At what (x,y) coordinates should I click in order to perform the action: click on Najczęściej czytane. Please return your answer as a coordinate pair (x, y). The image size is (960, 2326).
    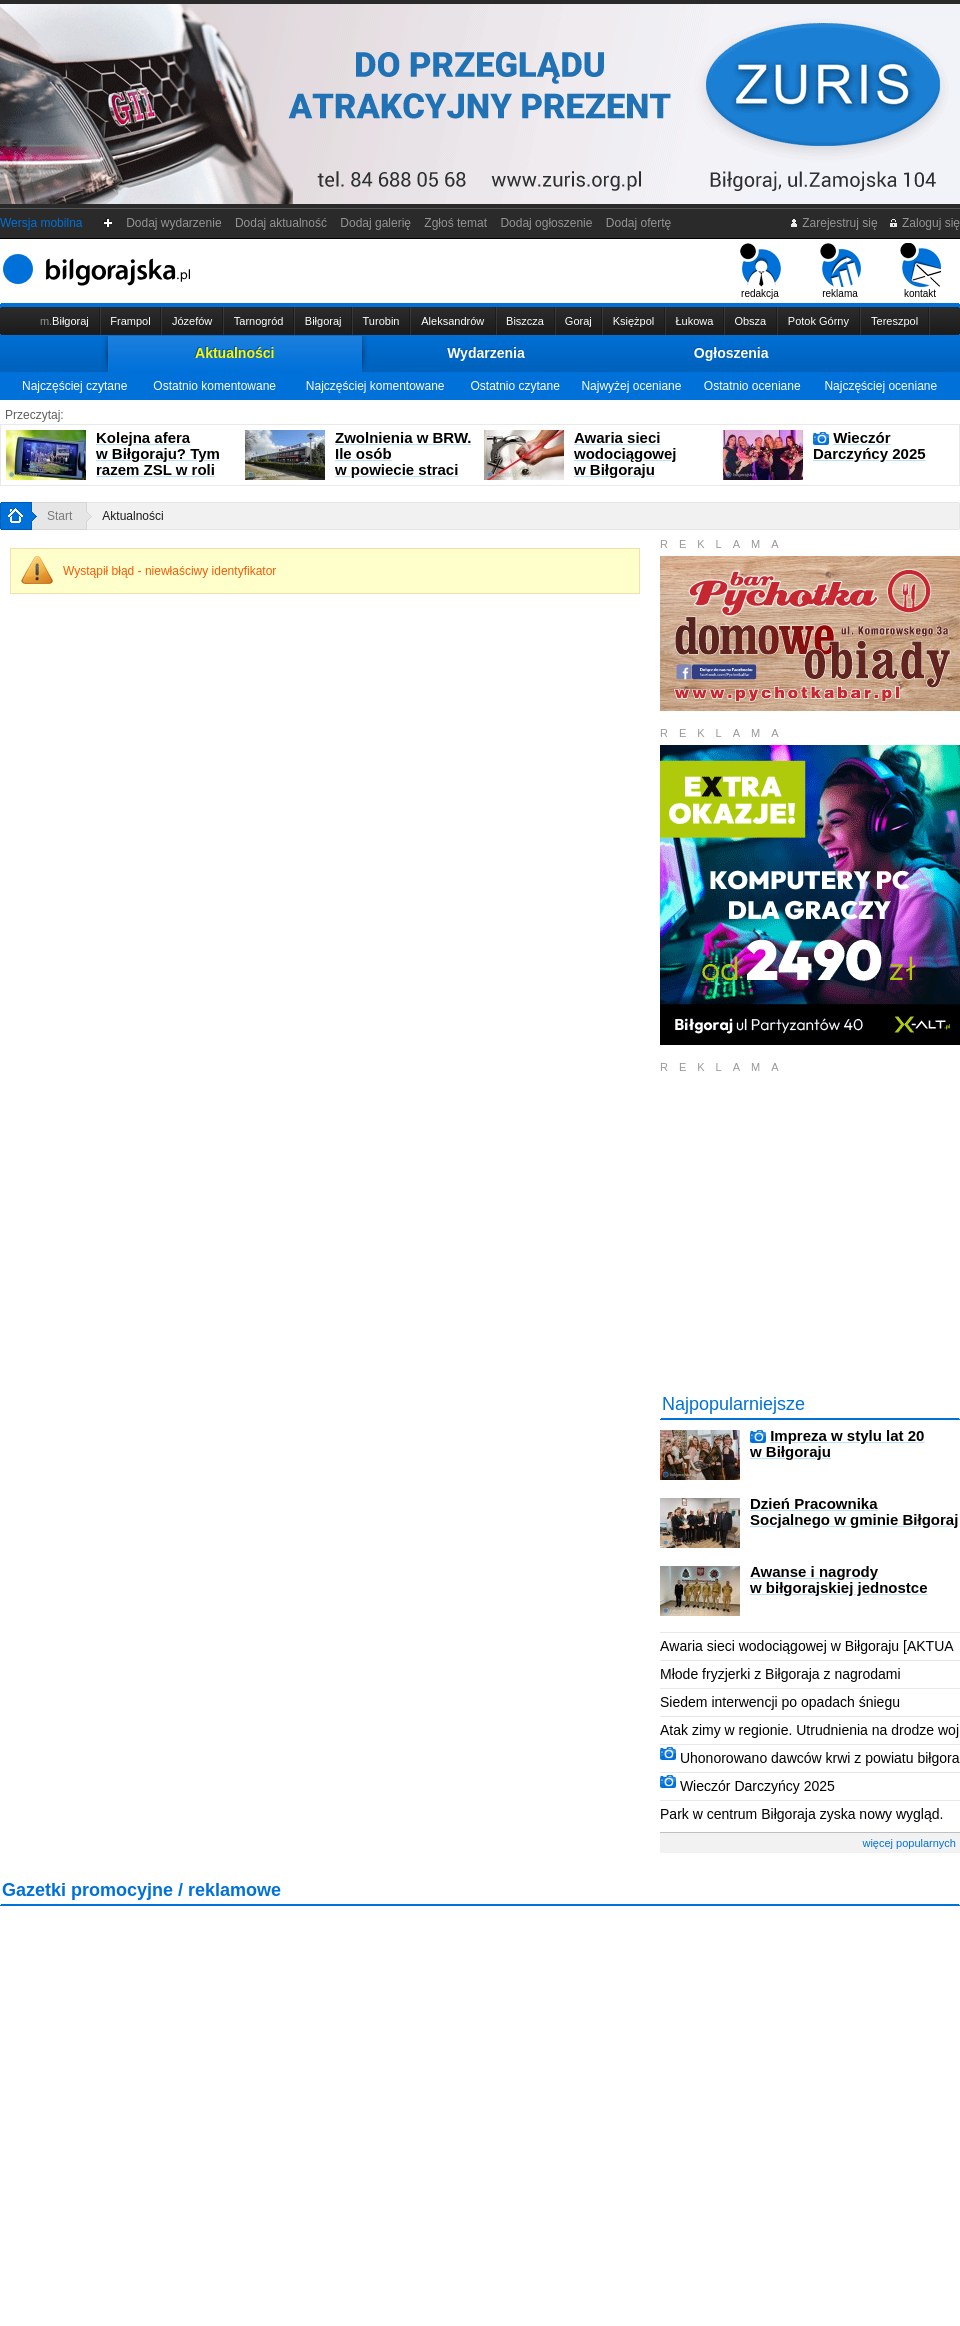
    Looking at the image, I should click on (74, 386).